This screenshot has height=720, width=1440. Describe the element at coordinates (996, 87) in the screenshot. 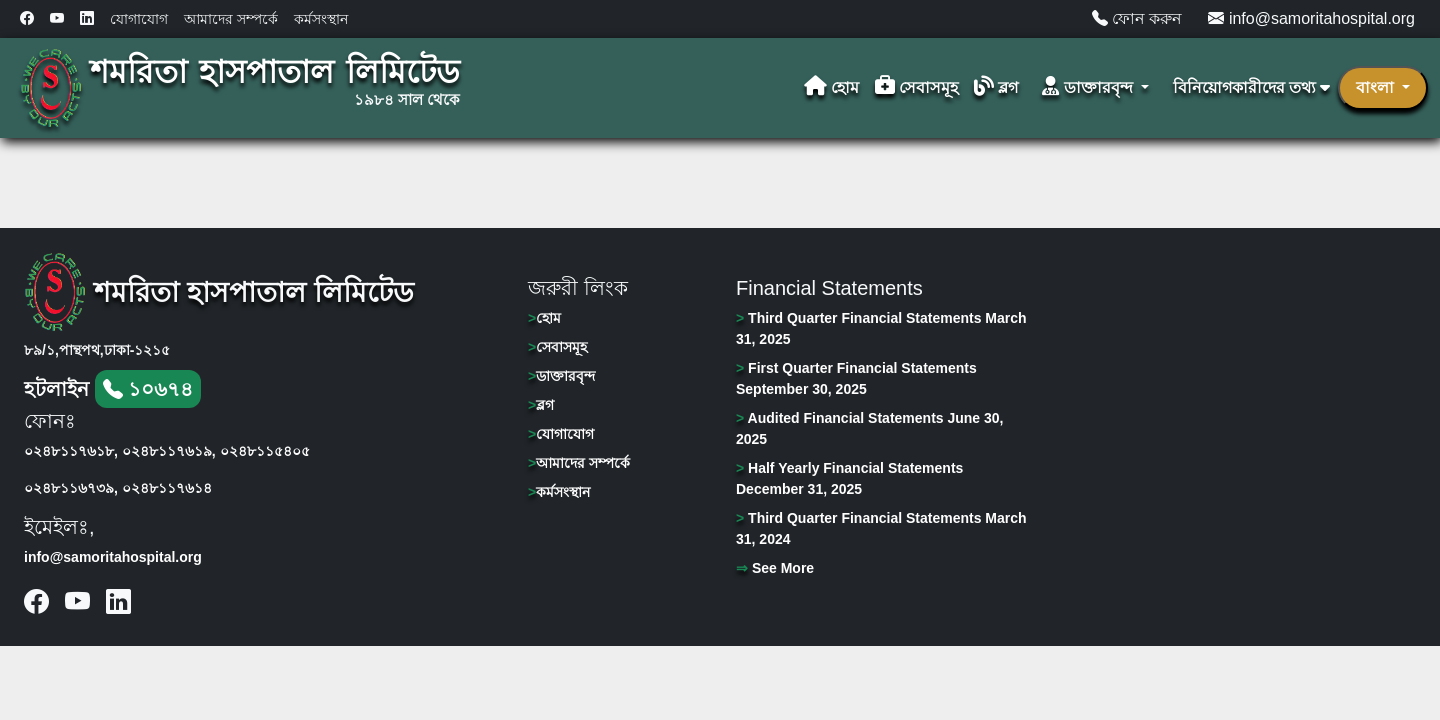

I see `ব্লগ` at that location.